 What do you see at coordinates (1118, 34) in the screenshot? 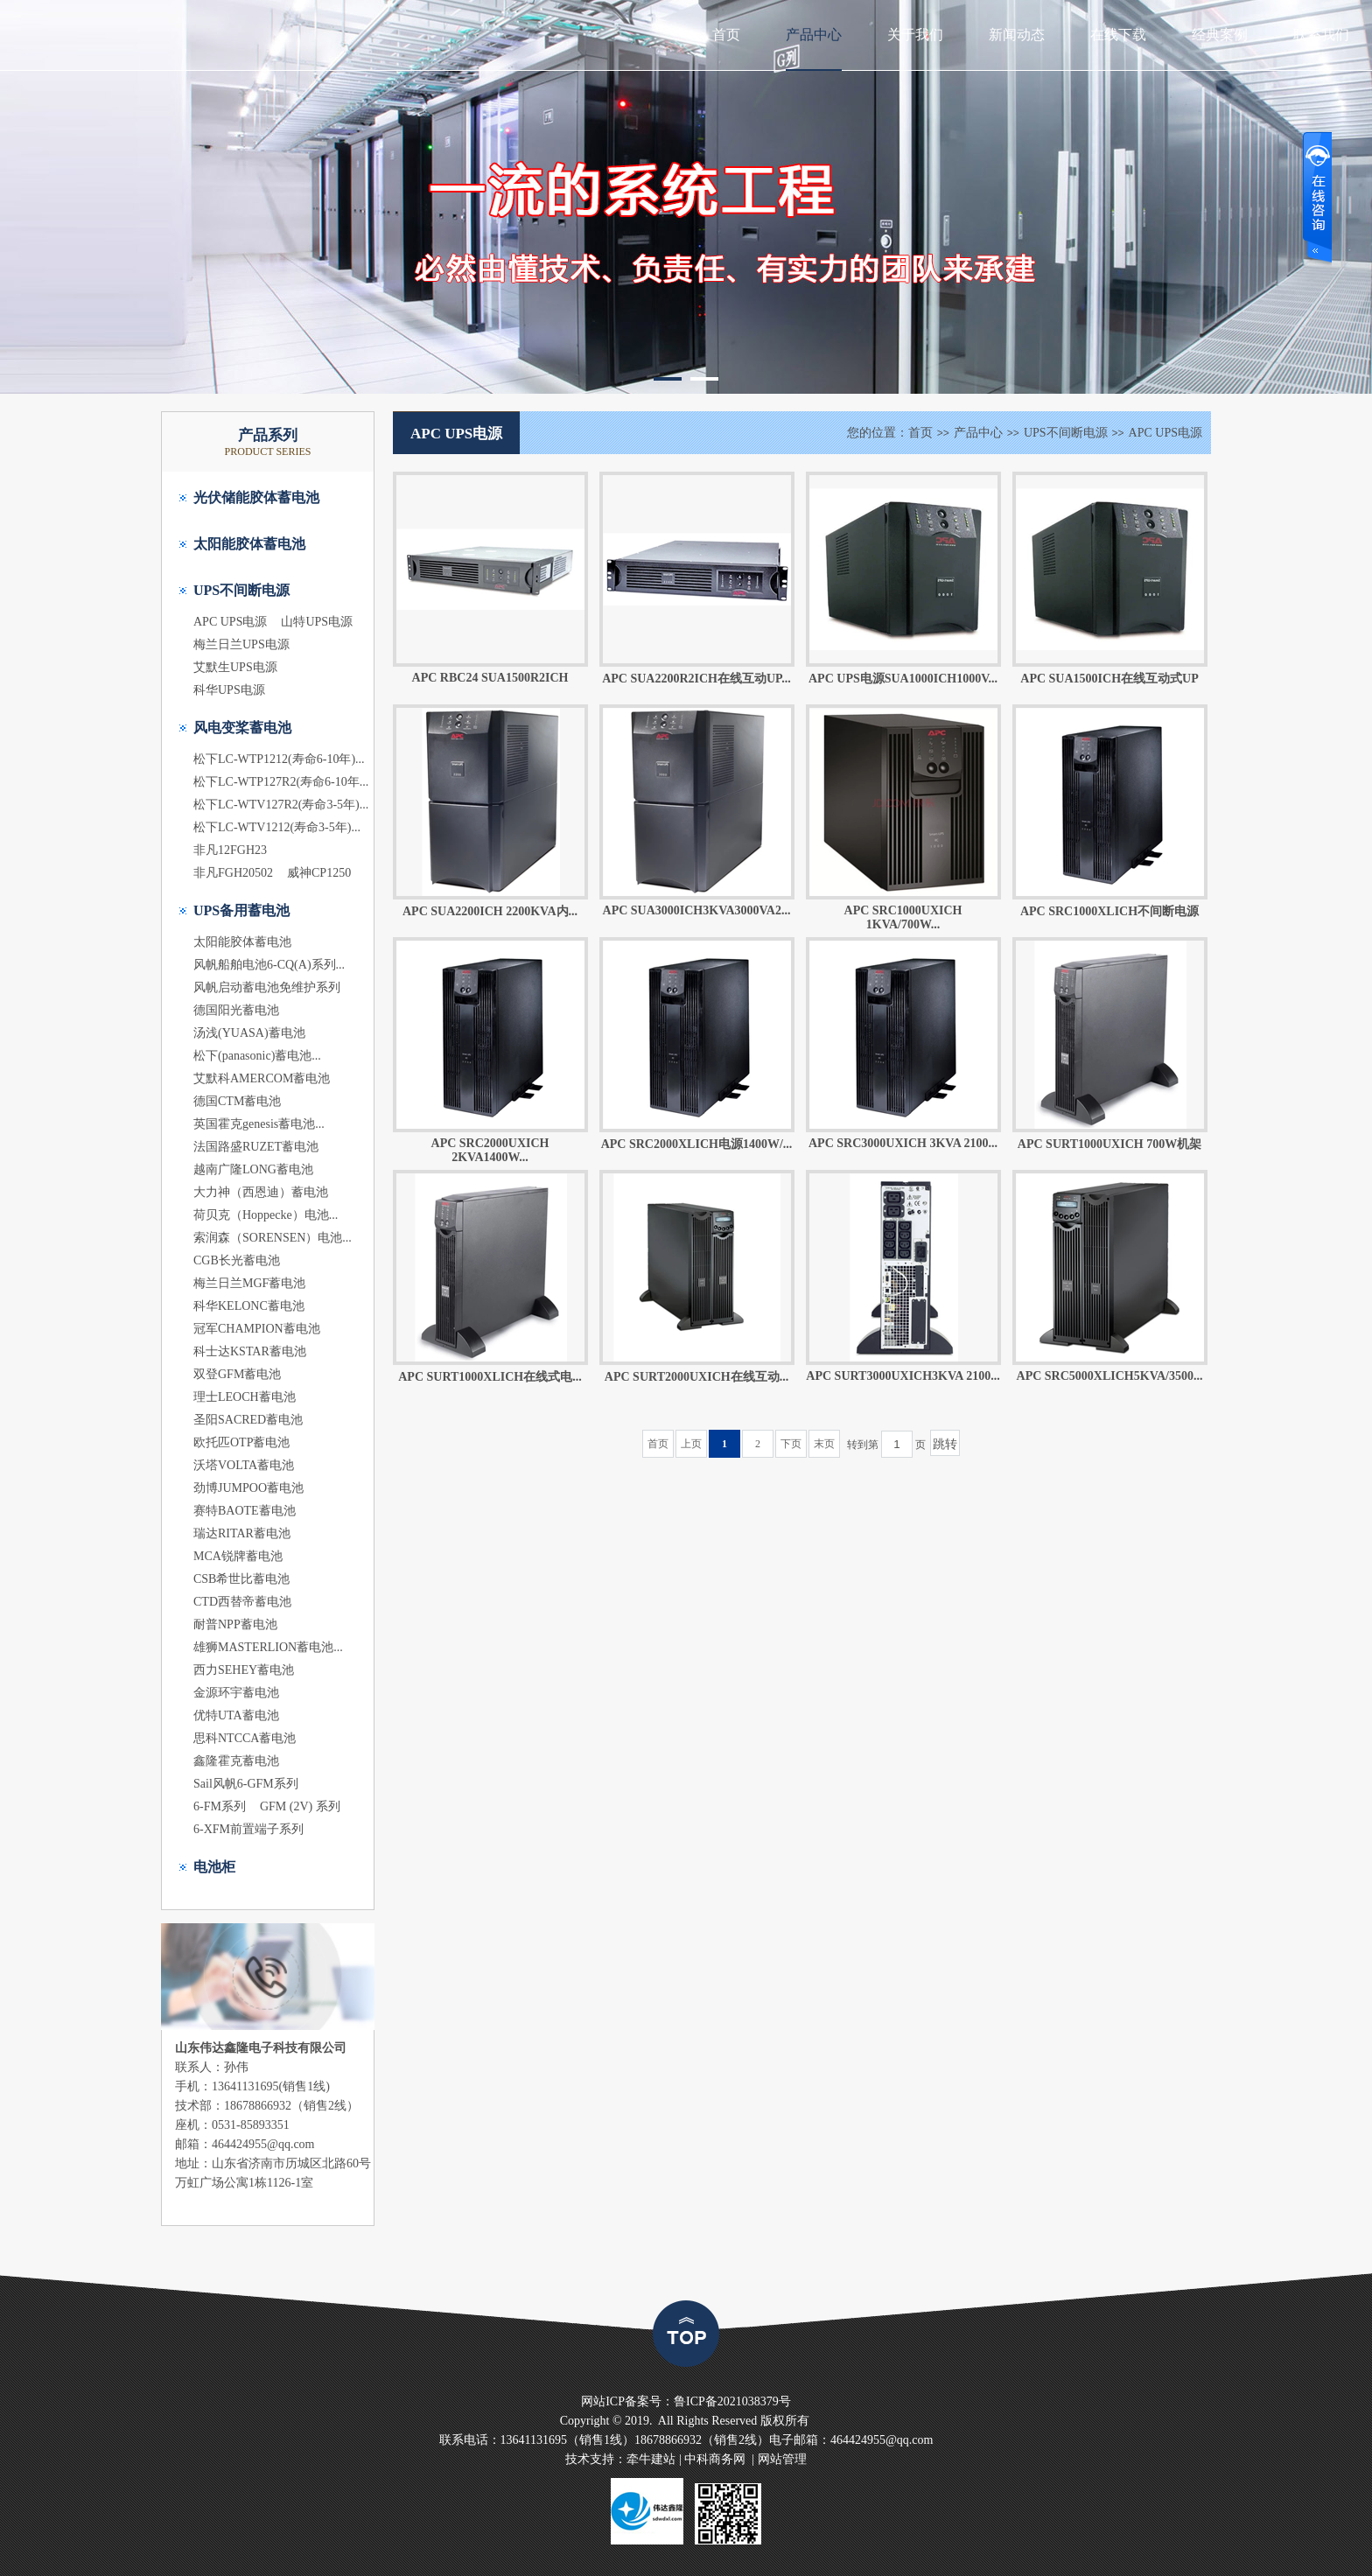
I see `在线下载` at bounding box center [1118, 34].